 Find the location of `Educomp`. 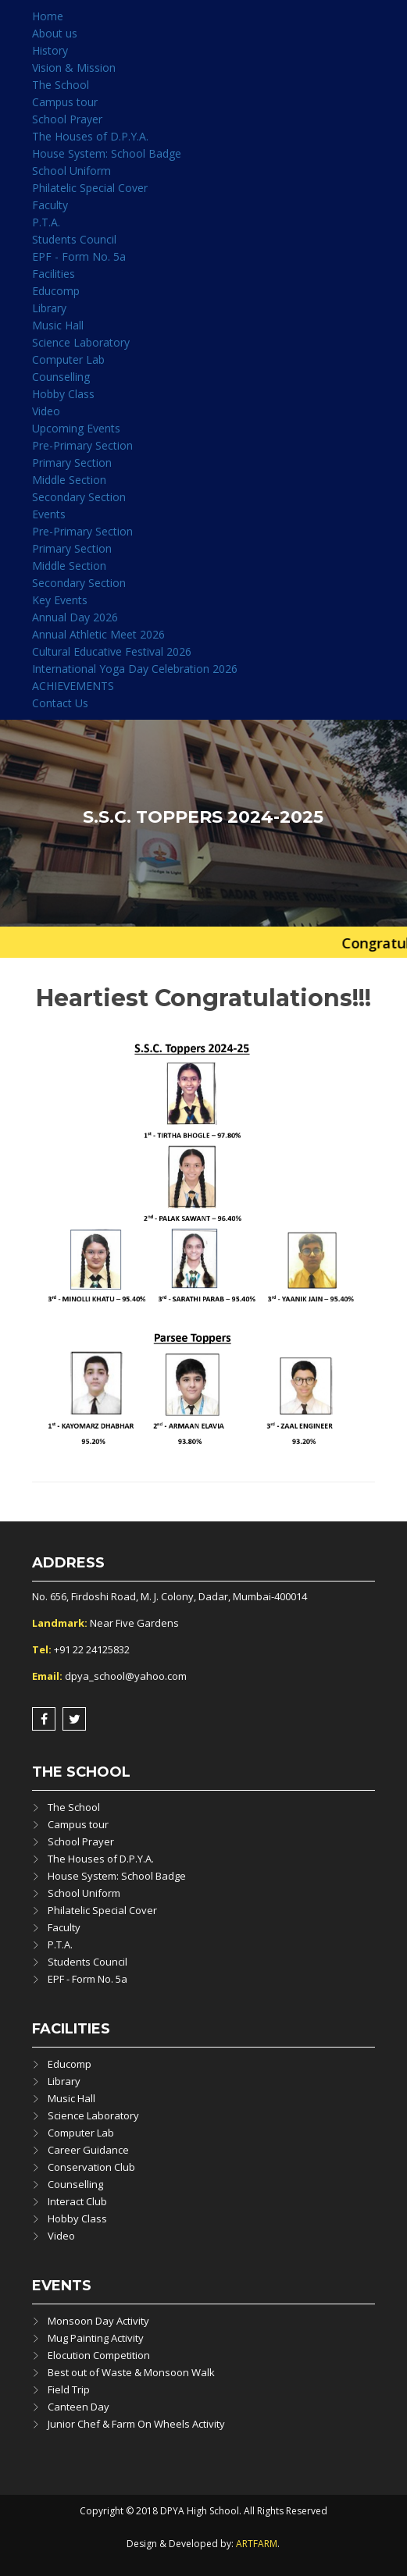

Educomp is located at coordinates (56, 290).